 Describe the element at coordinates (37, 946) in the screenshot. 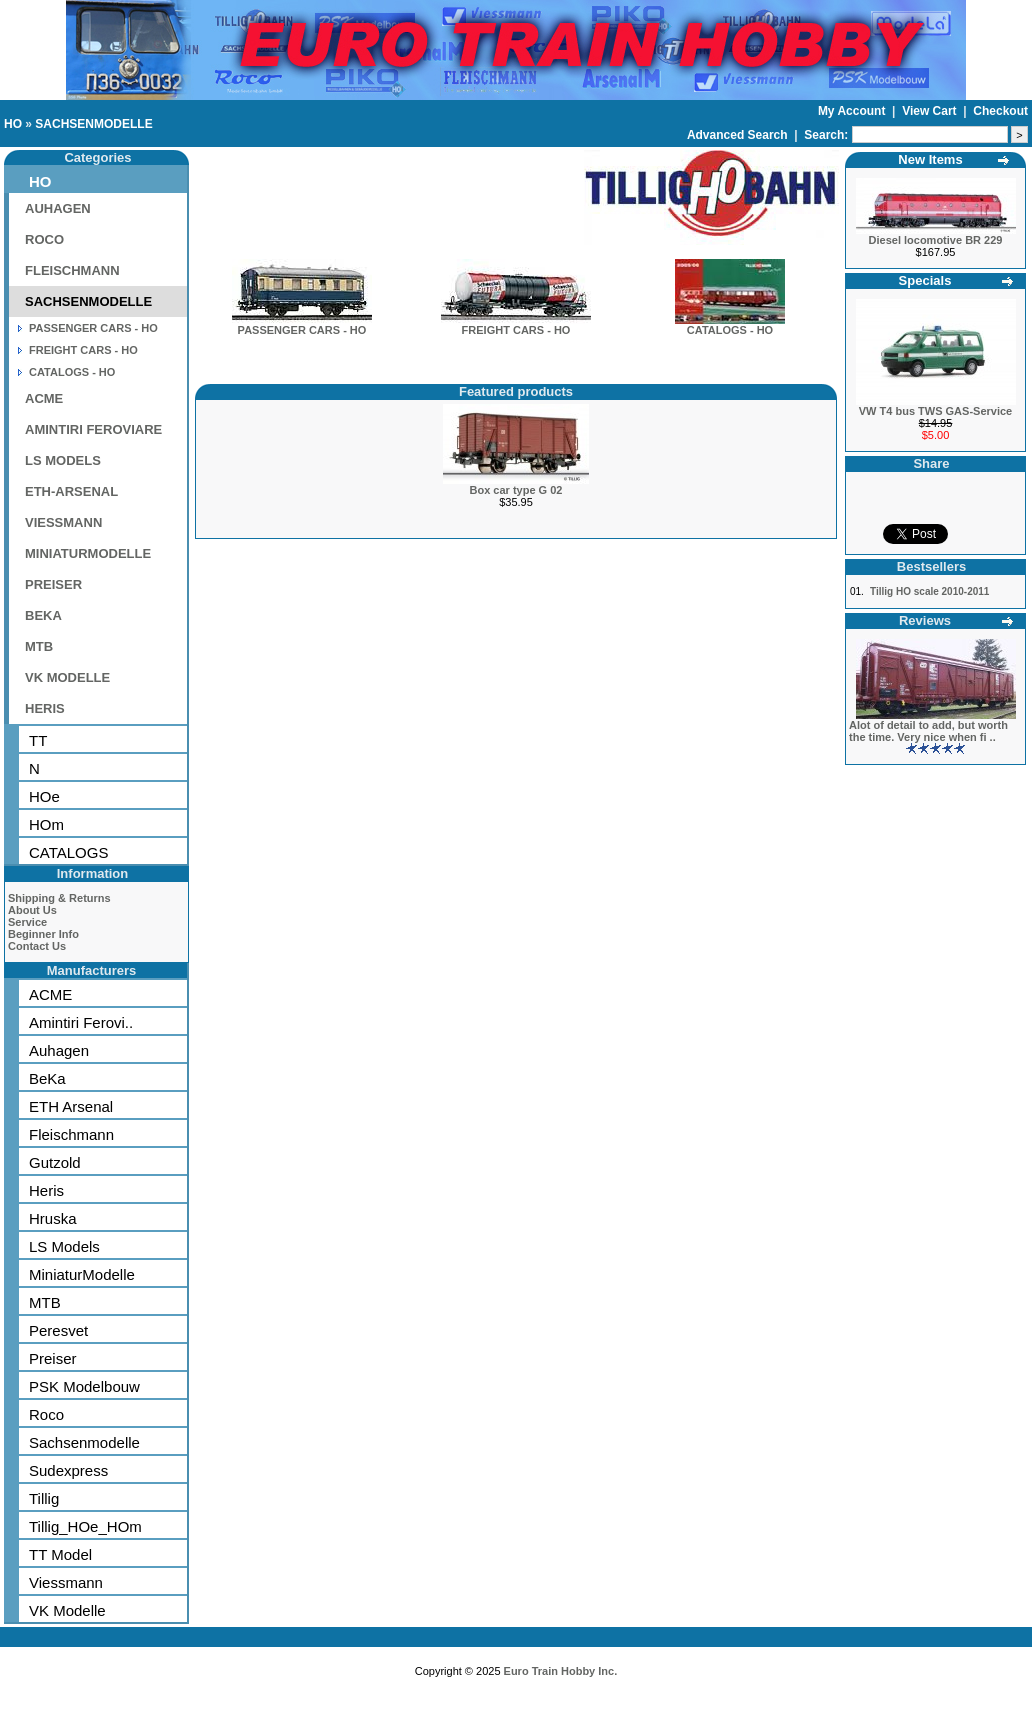

I see `Contact Us` at that location.